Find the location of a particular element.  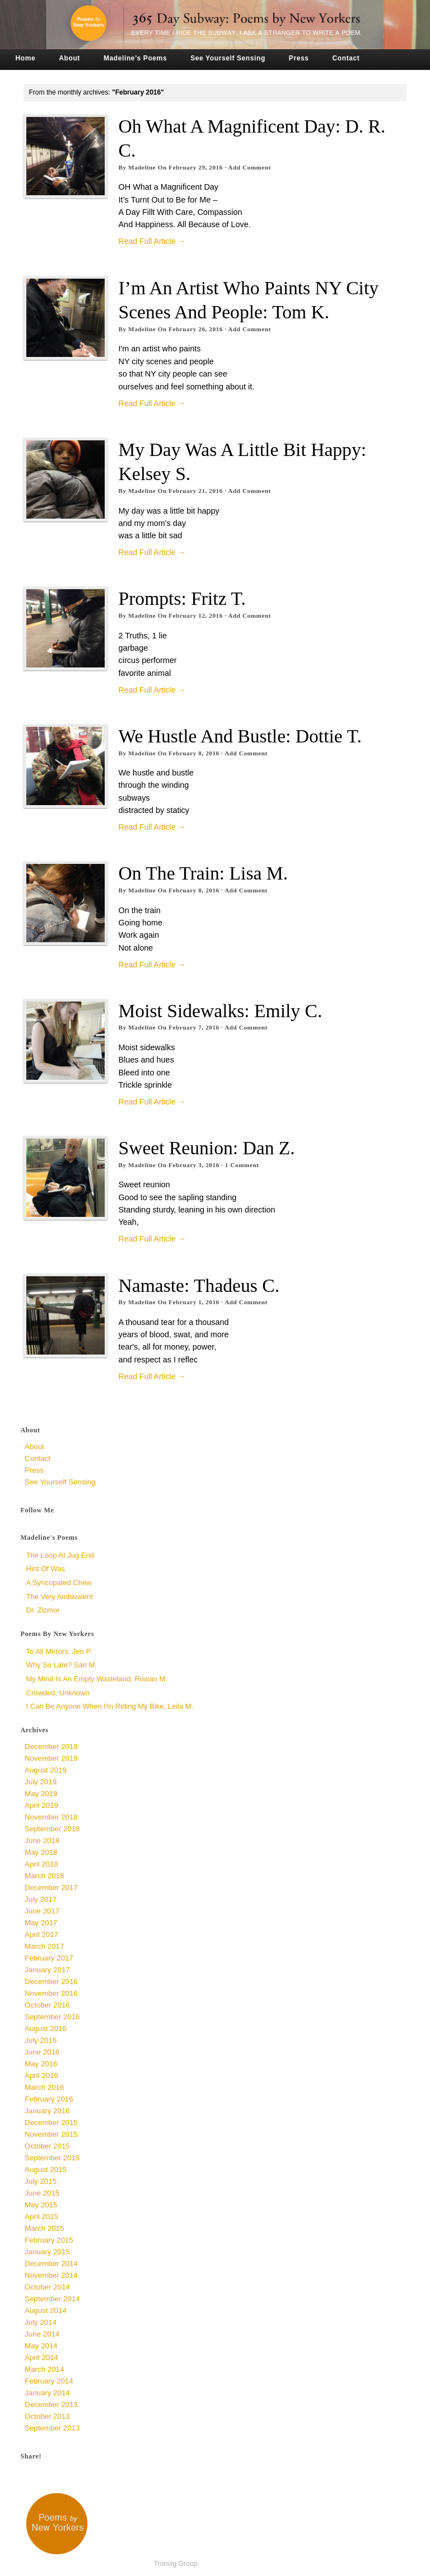

April 2015 is located at coordinates (41, 2216).